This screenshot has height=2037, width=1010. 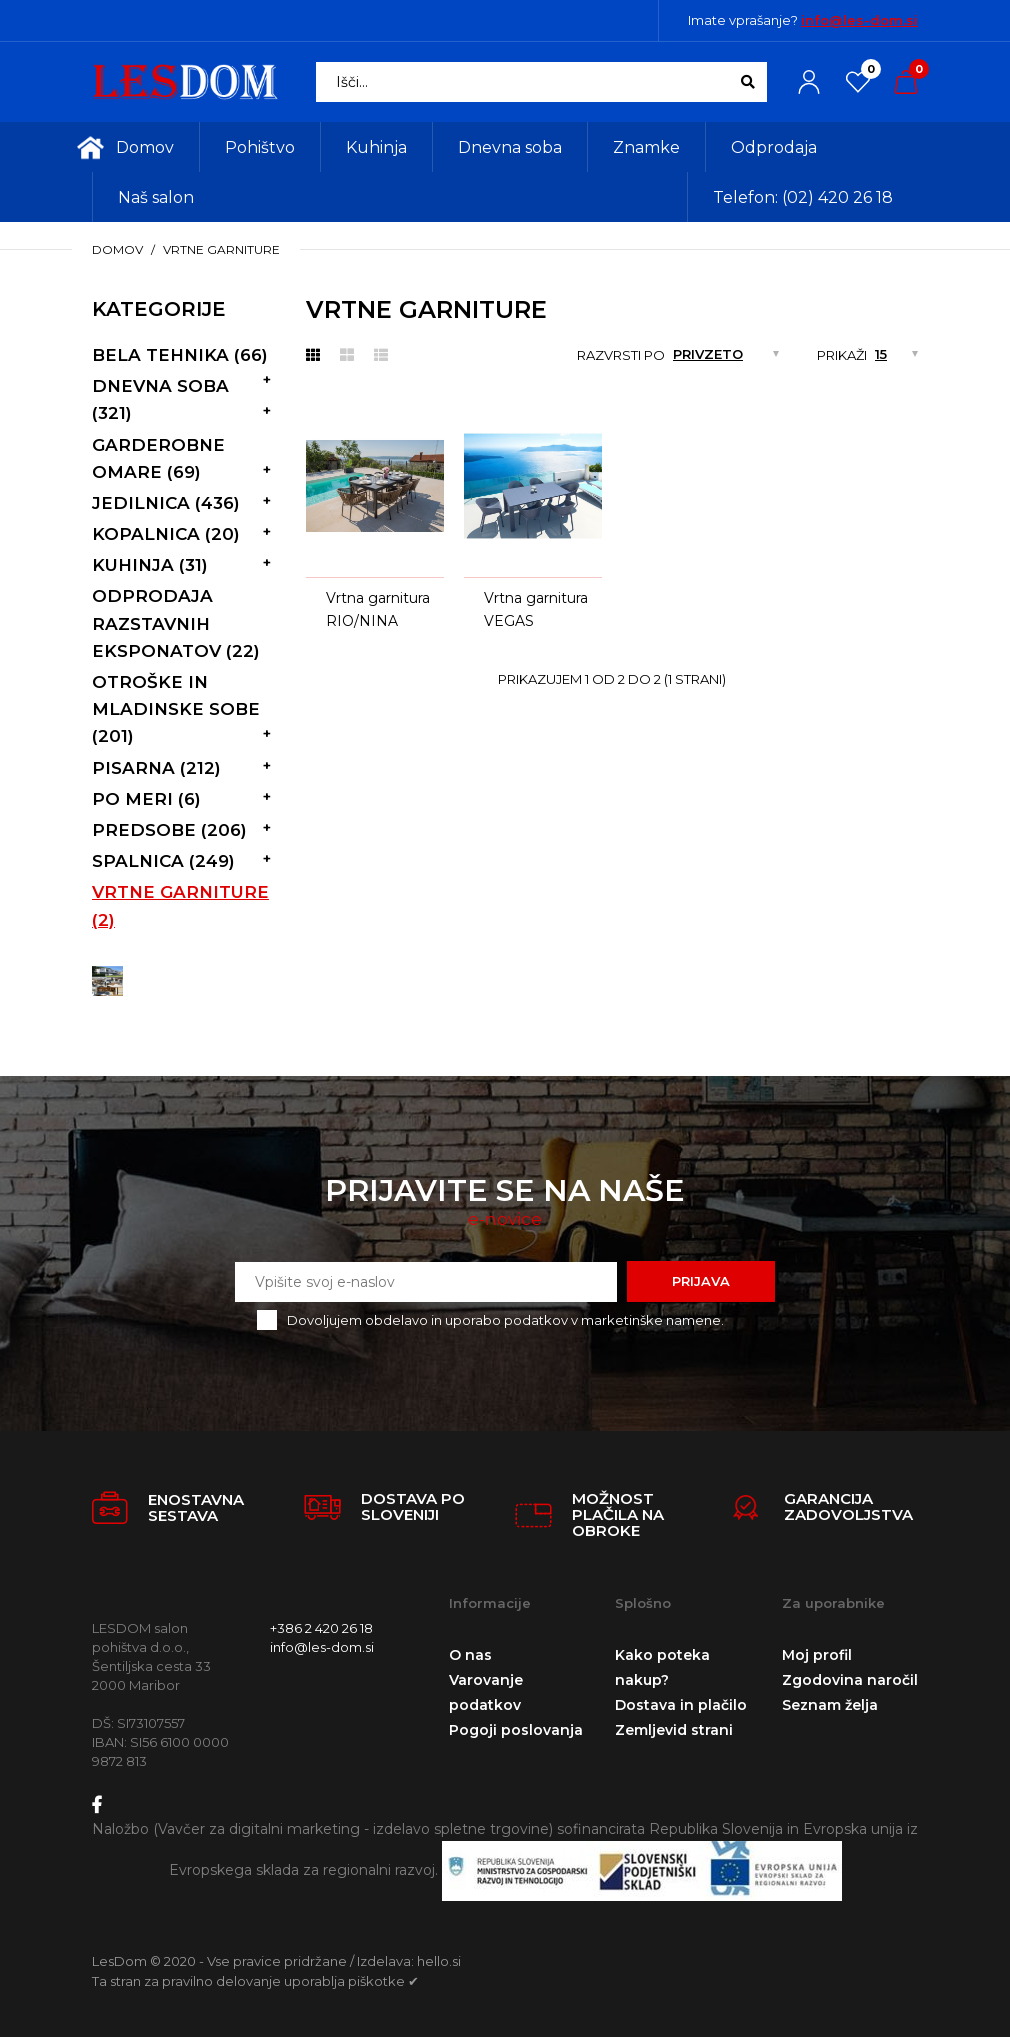 I want to click on Odprodaja razstavnih eksponatov (22), so click(x=176, y=623).